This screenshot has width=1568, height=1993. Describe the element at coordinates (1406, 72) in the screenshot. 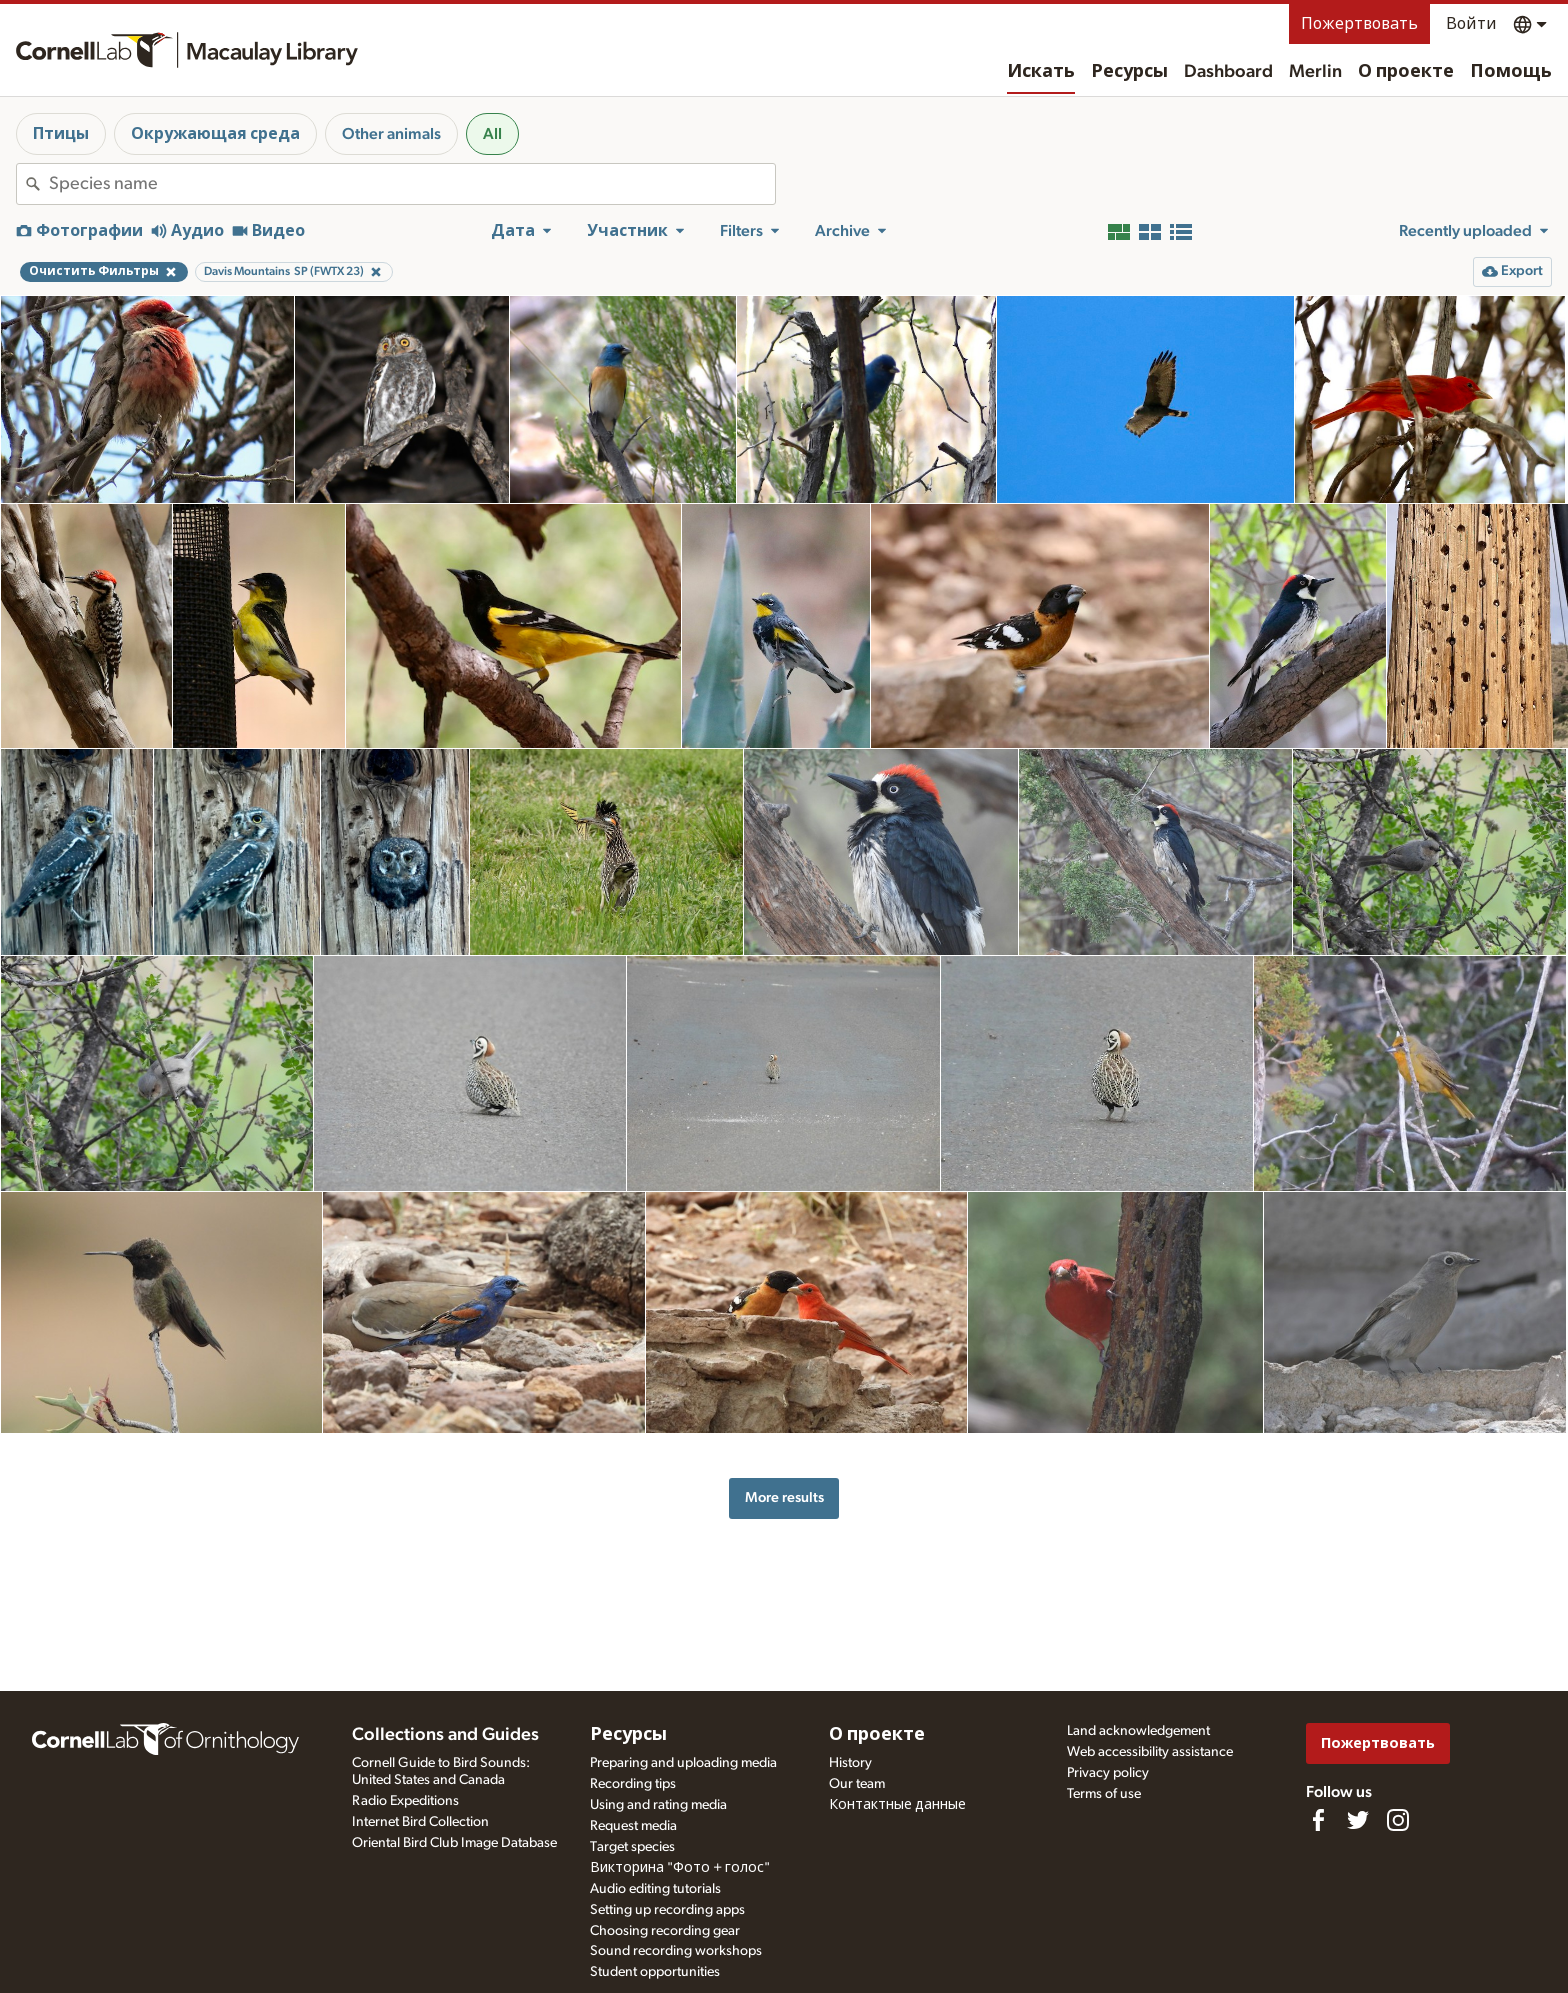

I see `О проекте` at that location.